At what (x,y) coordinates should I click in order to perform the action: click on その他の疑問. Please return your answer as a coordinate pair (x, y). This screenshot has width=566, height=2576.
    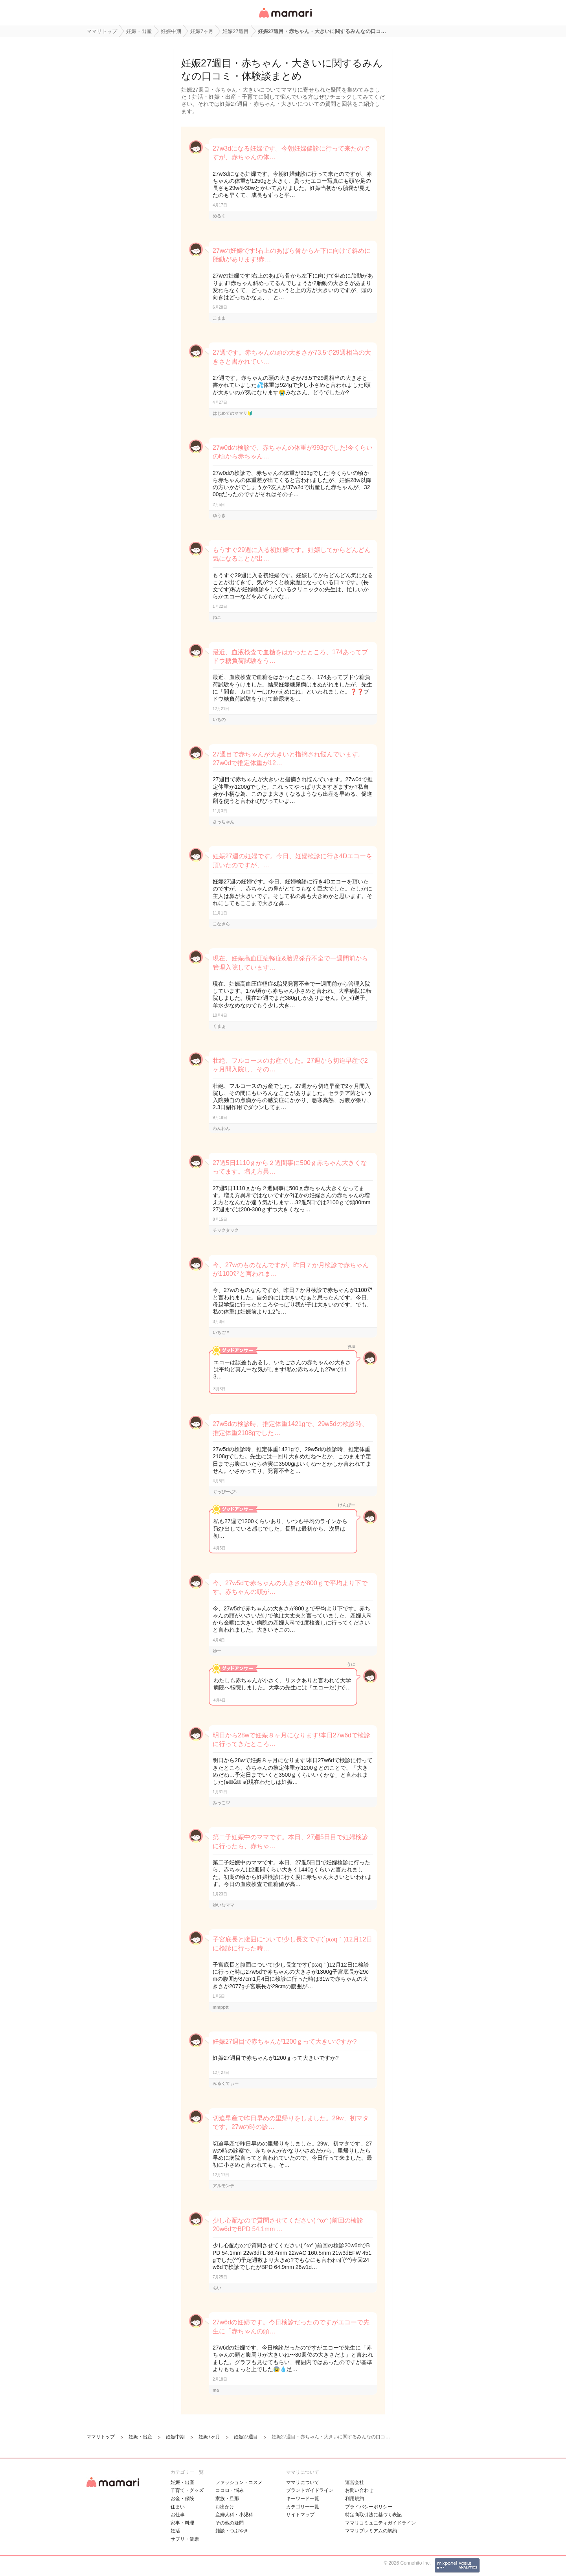
    Looking at the image, I should click on (229, 2523).